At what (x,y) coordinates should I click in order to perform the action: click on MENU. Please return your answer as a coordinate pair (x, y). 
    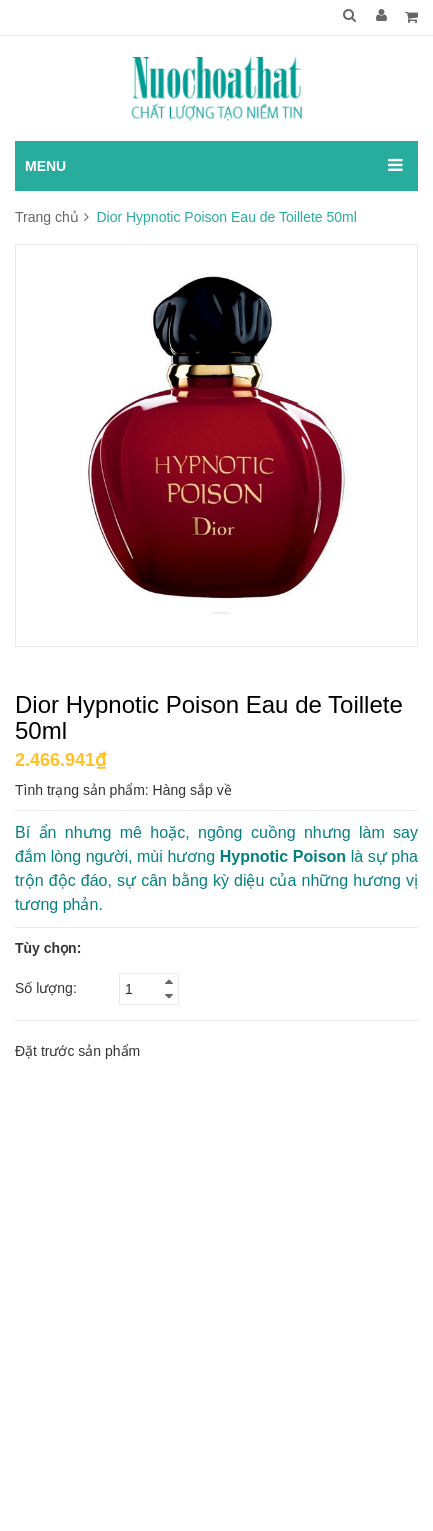
    Looking at the image, I should click on (45, 166).